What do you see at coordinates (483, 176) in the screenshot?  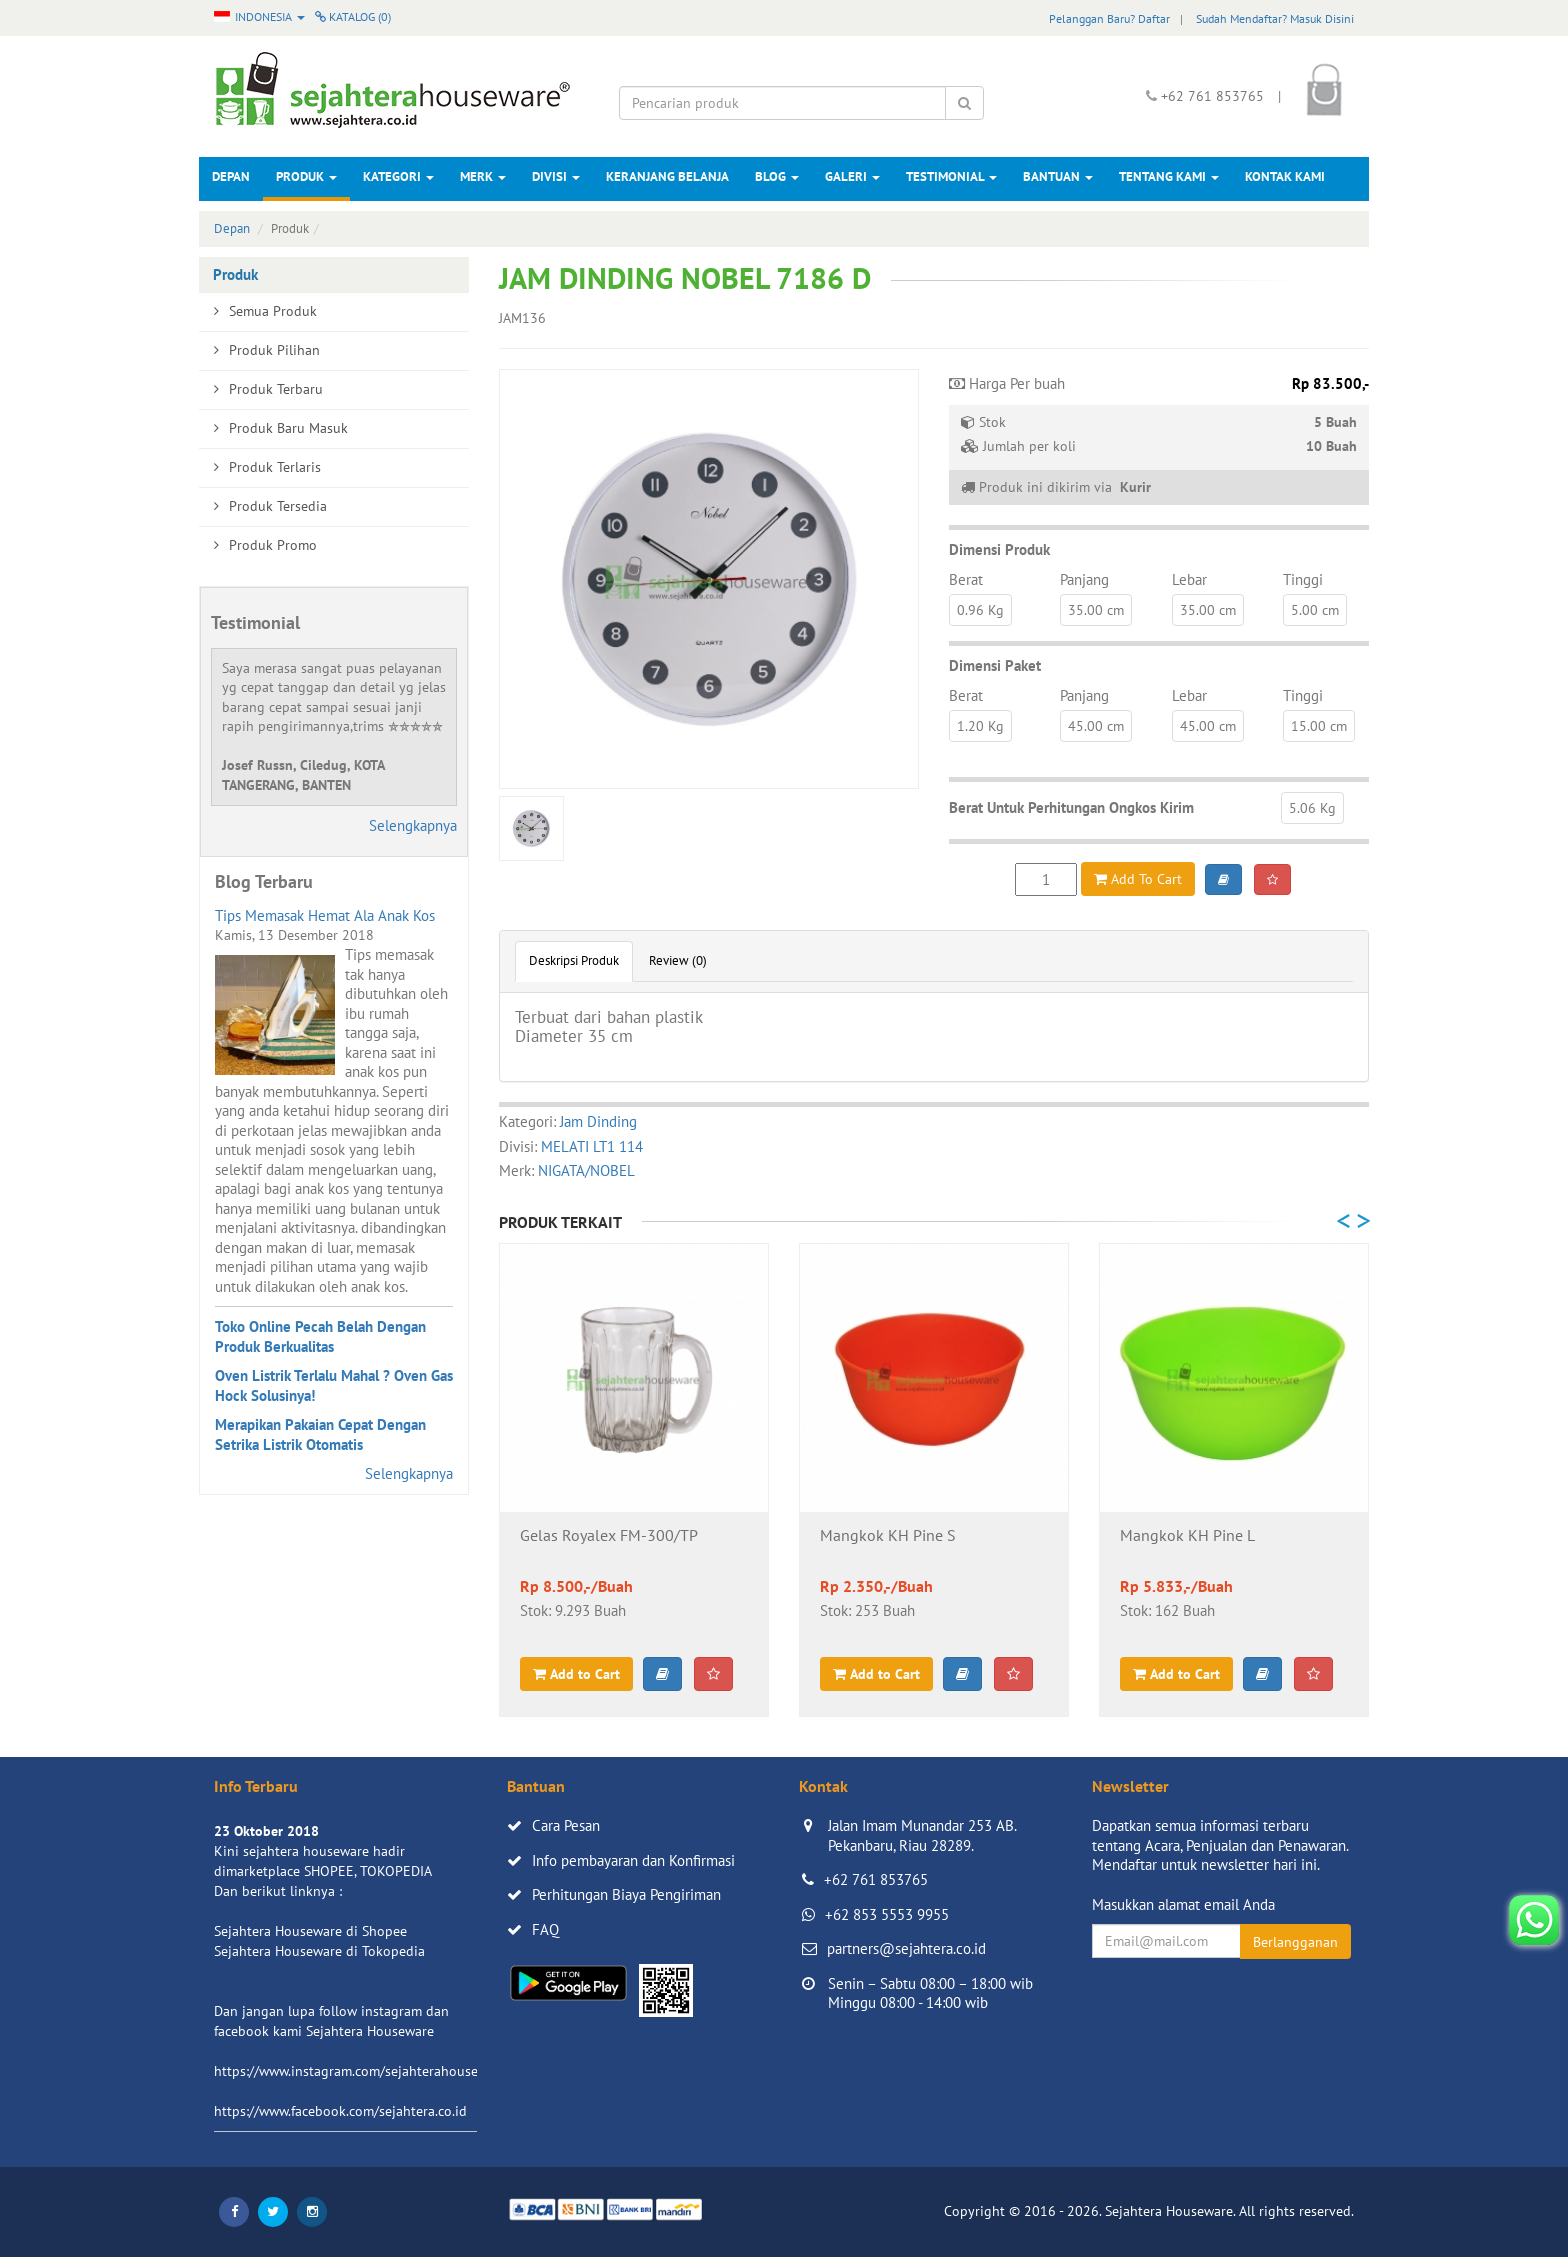 I see `Merk` at bounding box center [483, 176].